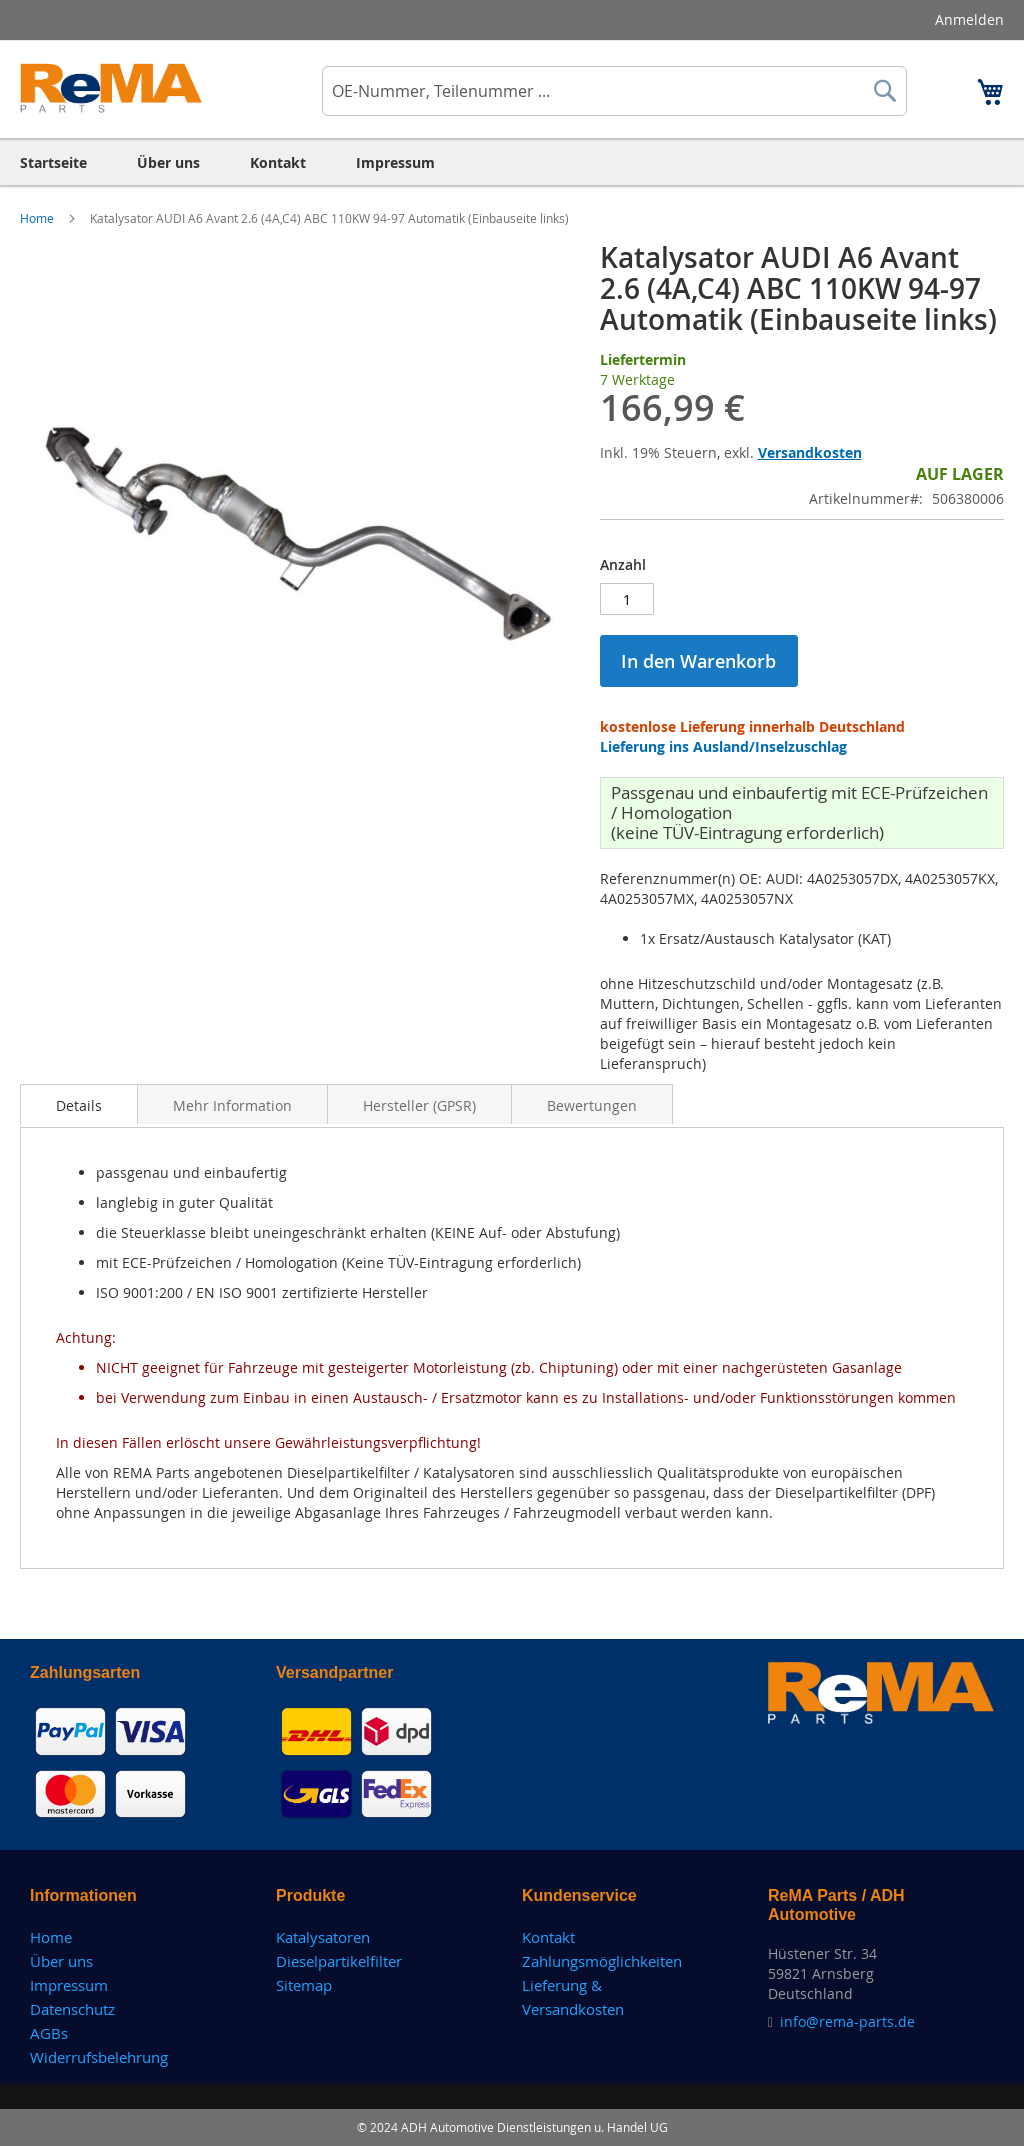  What do you see at coordinates (49, 2033) in the screenshot?
I see `AGBs` at bounding box center [49, 2033].